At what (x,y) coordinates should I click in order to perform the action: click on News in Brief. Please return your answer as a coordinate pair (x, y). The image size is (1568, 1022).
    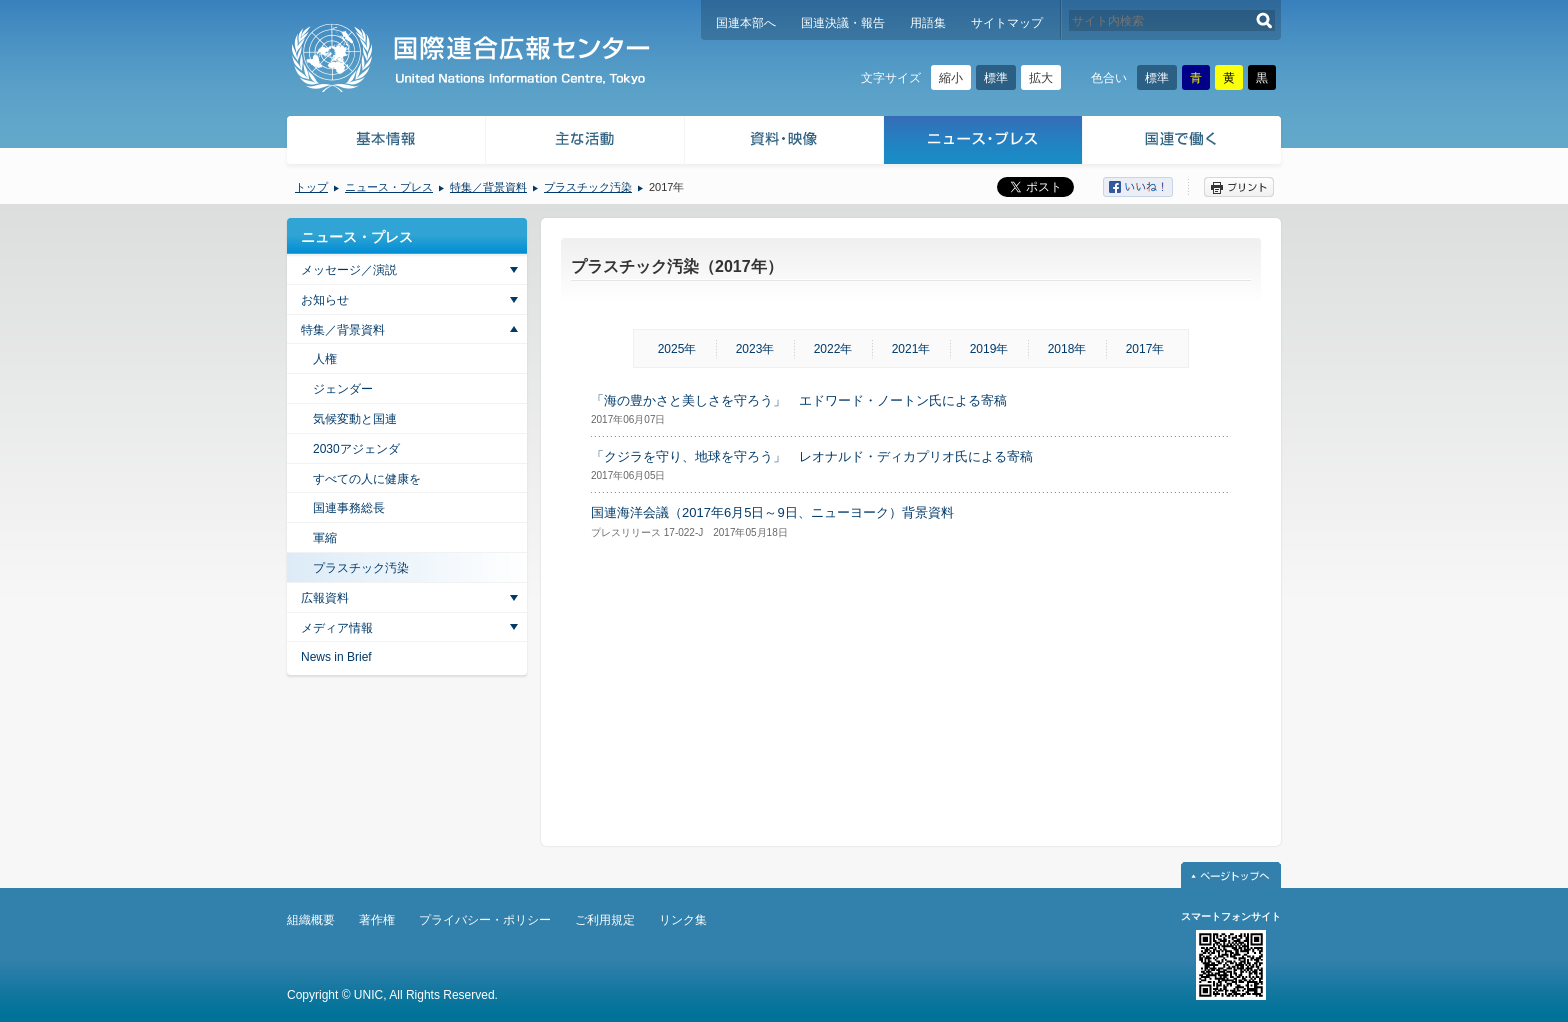
    Looking at the image, I should click on (336, 657).